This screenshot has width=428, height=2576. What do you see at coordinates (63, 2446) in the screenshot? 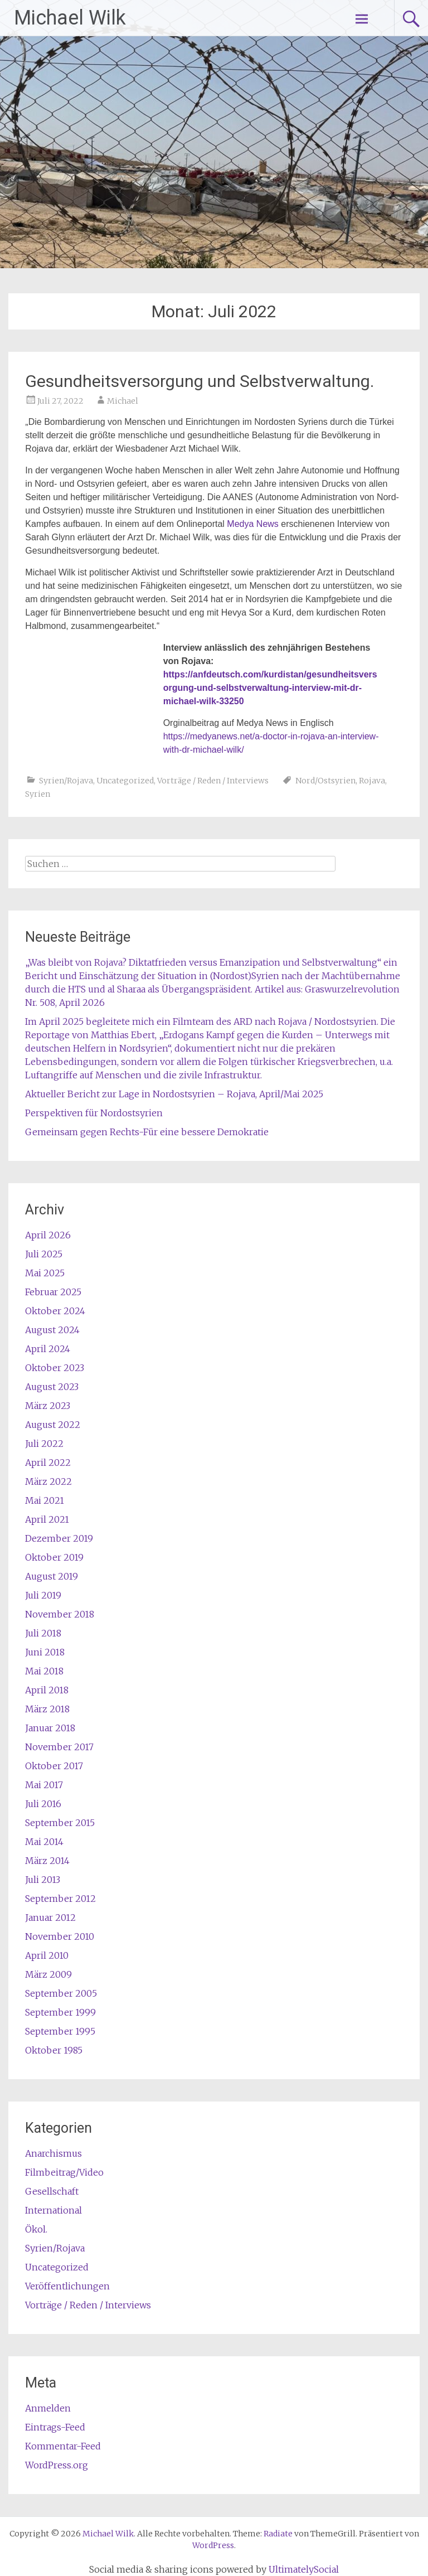
I see `Kommentar-Feed` at bounding box center [63, 2446].